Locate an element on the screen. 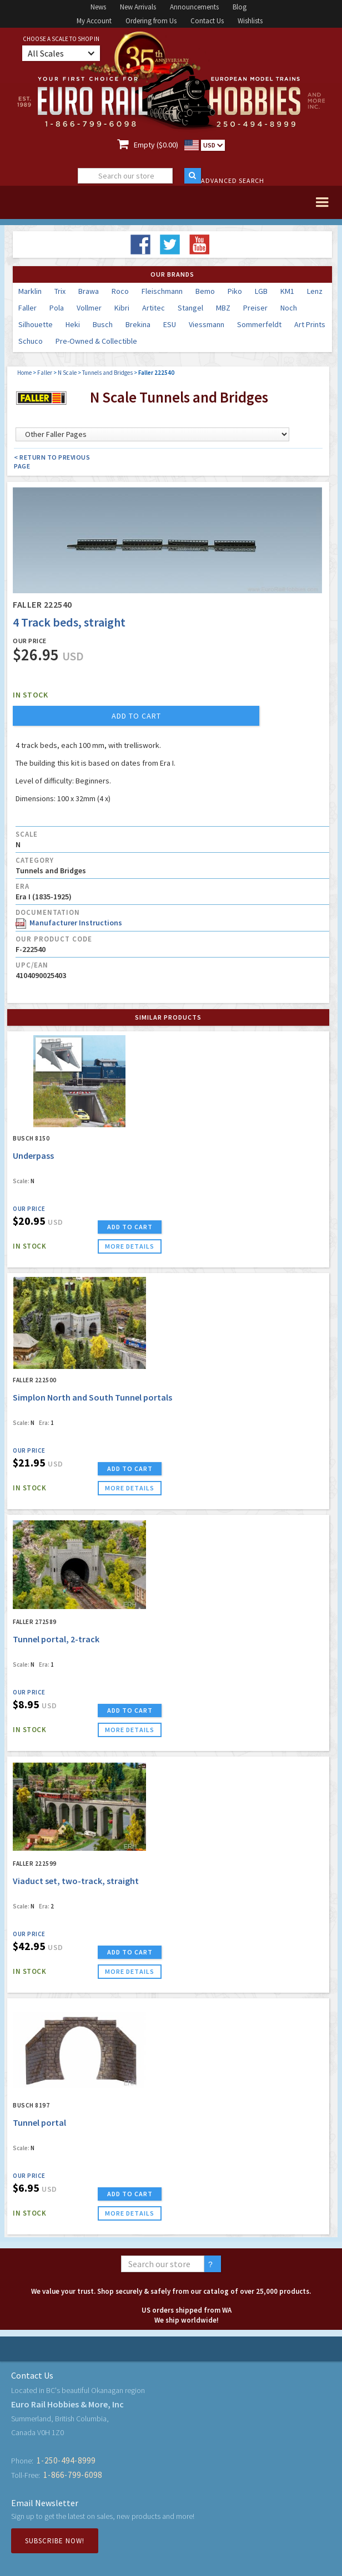 The image size is (342, 2576). Ordering from Us is located at coordinates (151, 21).